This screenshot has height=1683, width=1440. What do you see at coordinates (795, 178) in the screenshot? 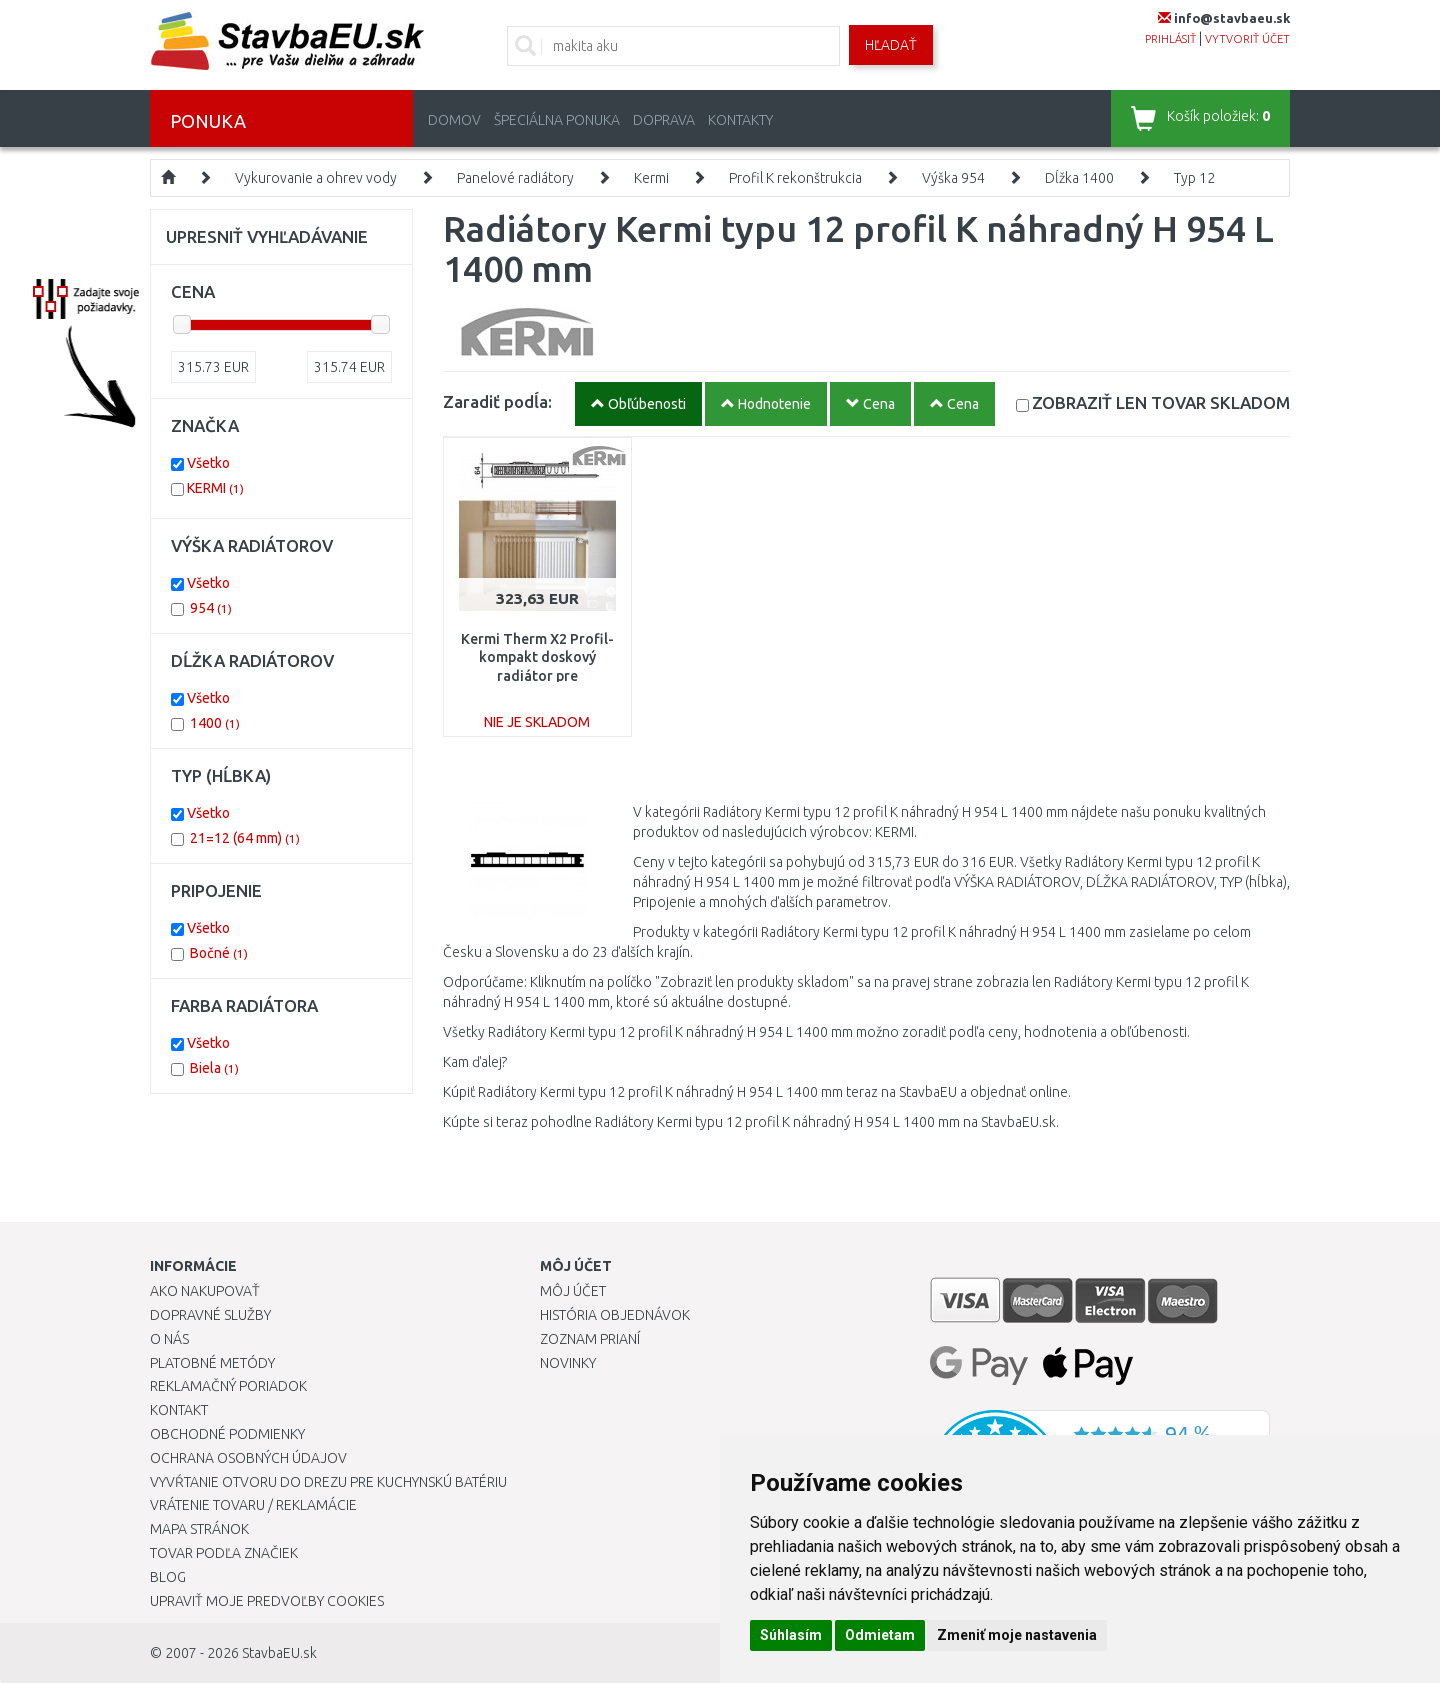
I see `Profil K rekonštrukcia` at bounding box center [795, 178].